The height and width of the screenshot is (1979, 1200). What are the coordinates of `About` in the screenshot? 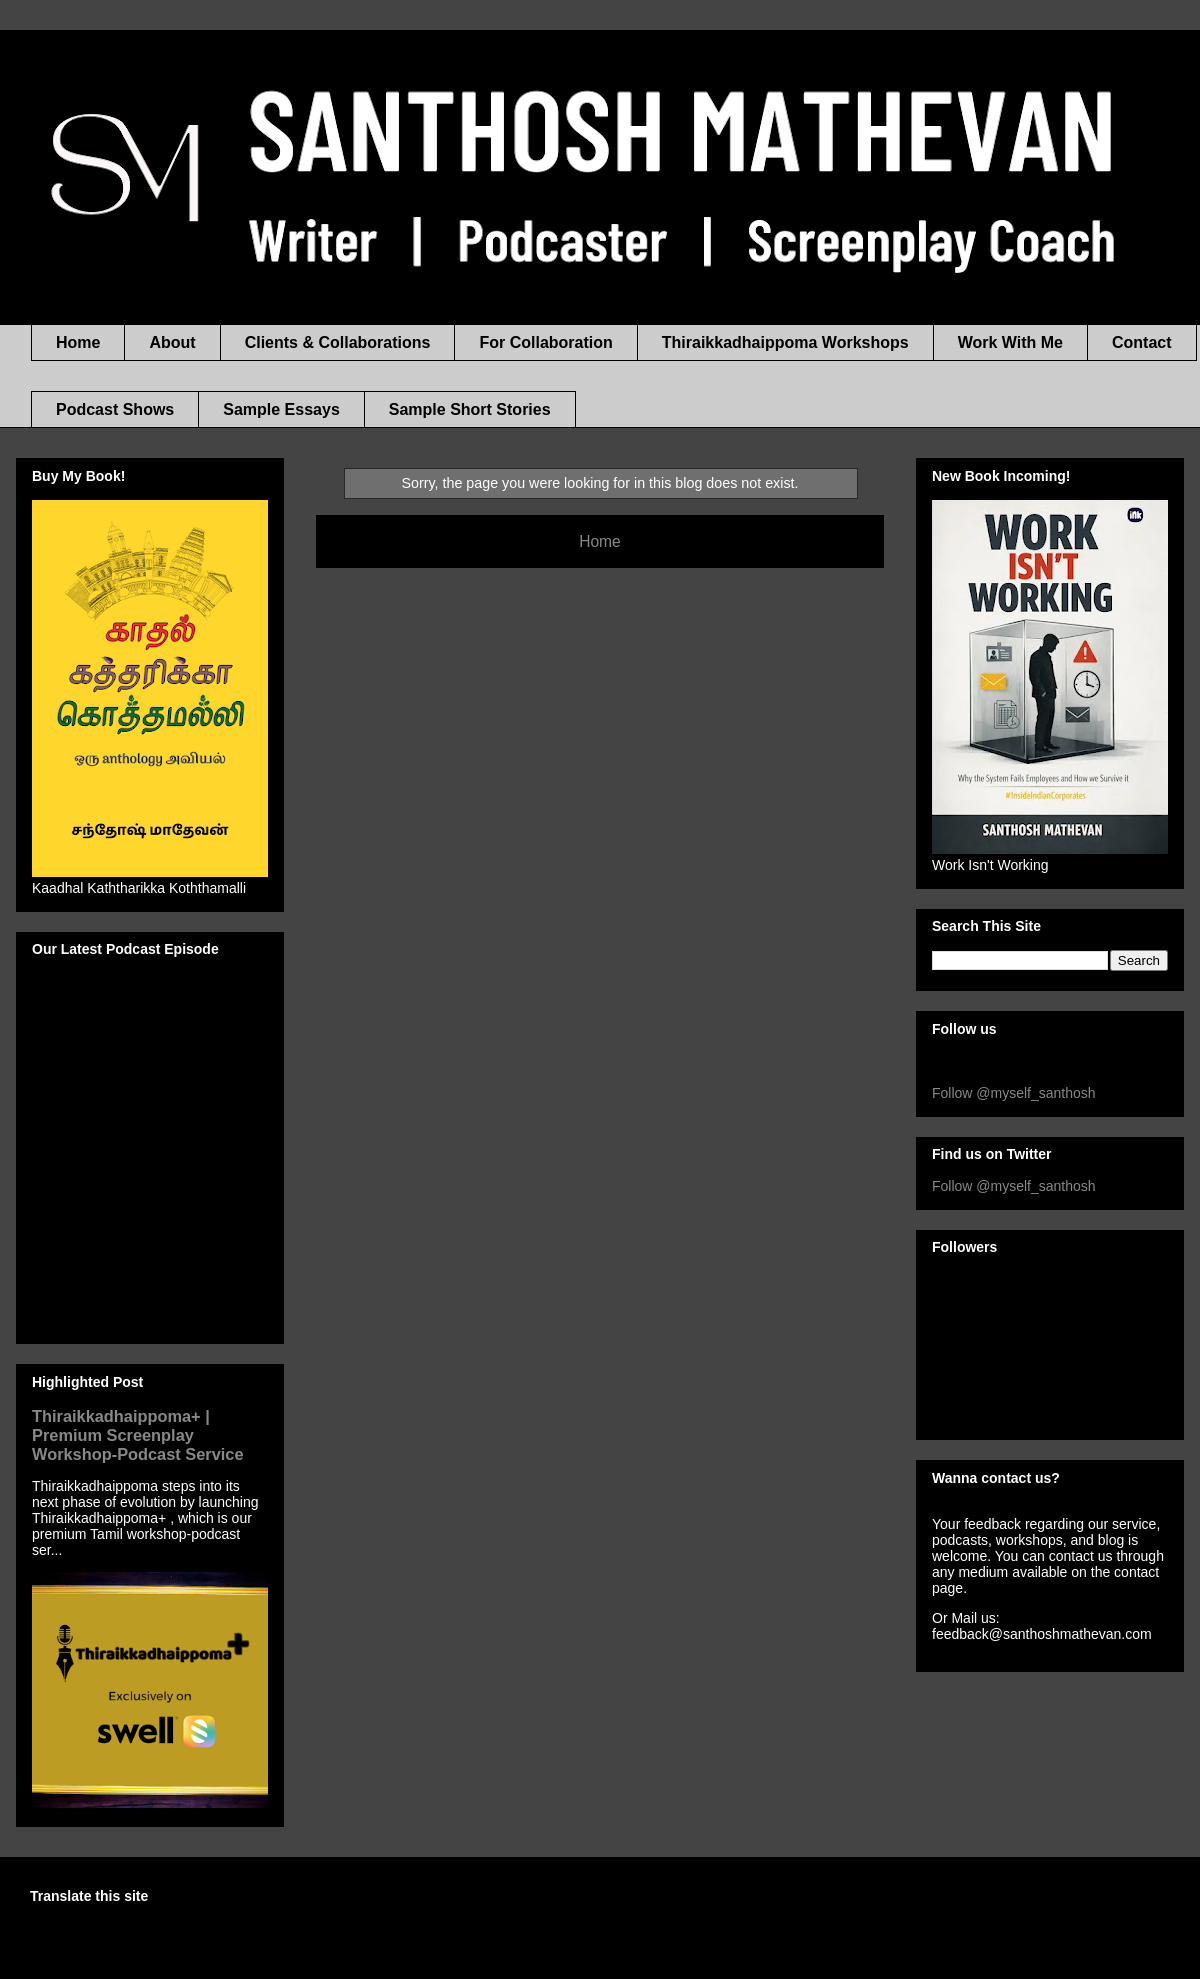 It's located at (172, 342).